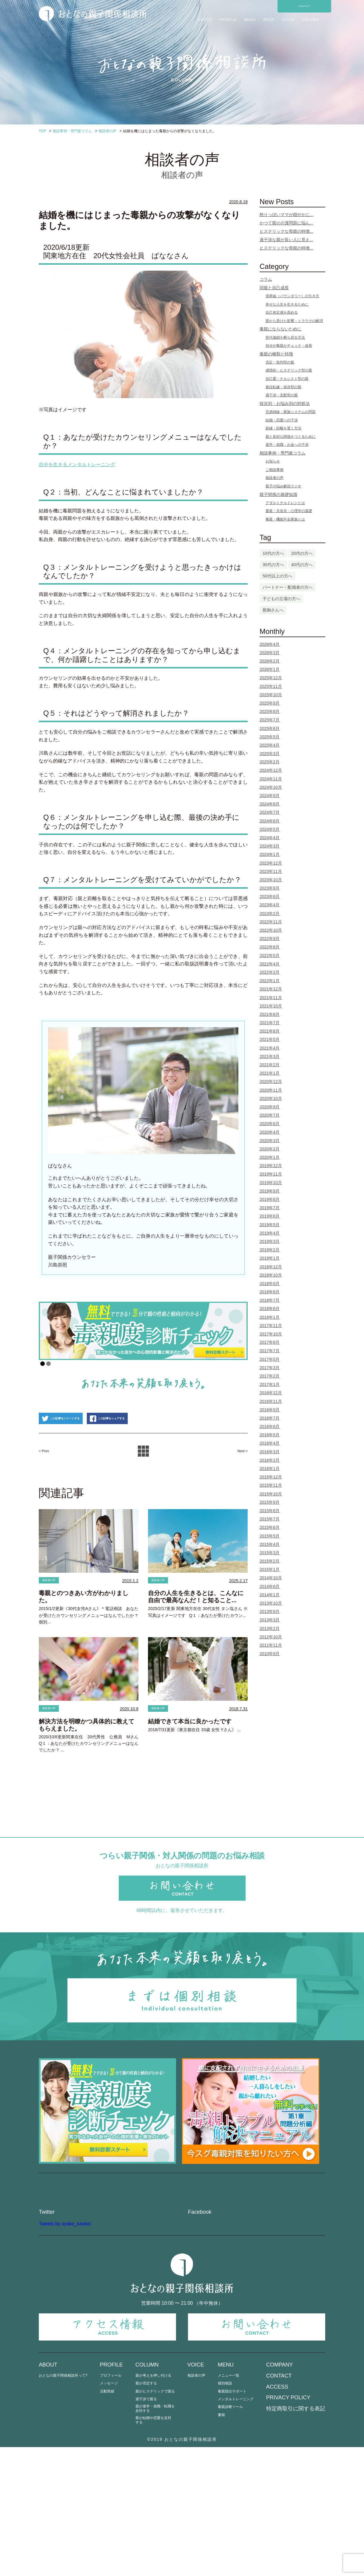 The width and height of the screenshot is (364, 2576). What do you see at coordinates (282, 420) in the screenshot?
I see `結婚・恋愛への干渉` at bounding box center [282, 420].